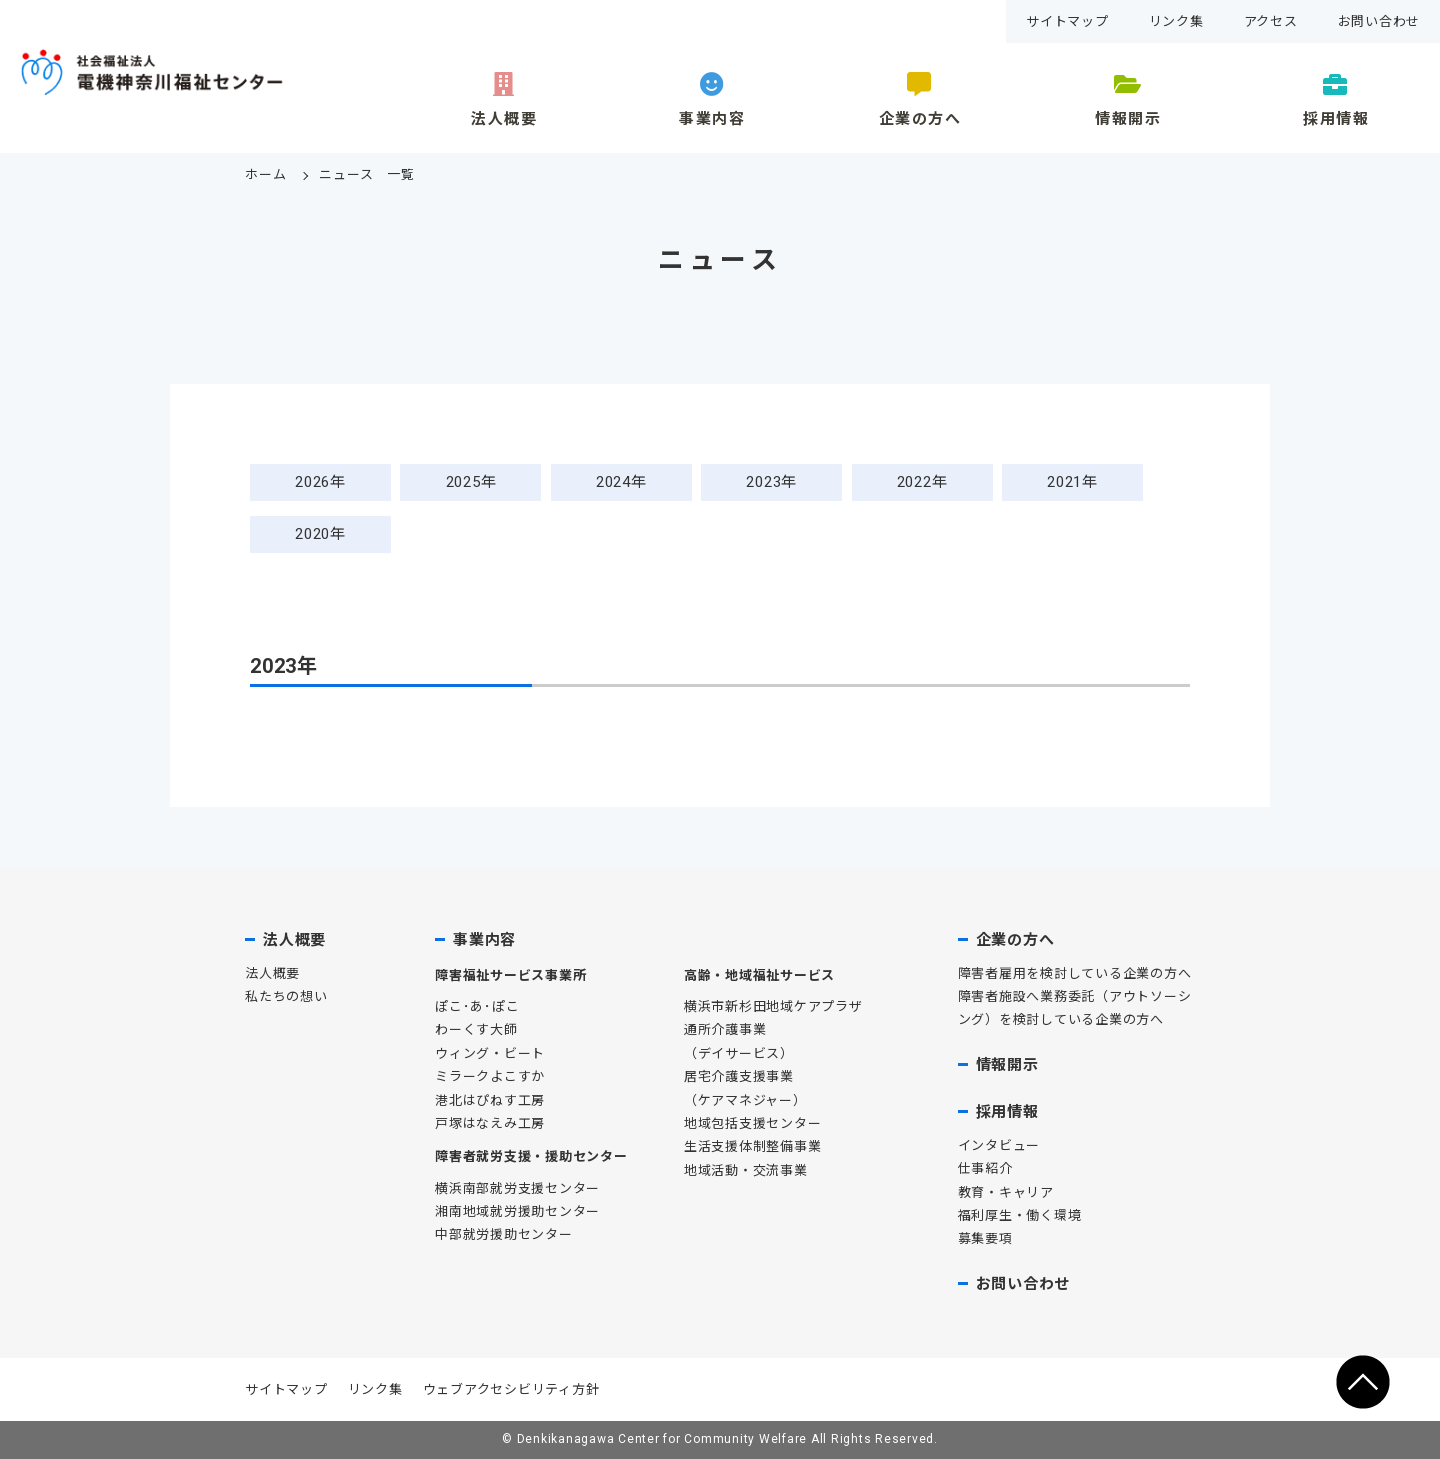 The image size is (1440, 1459). I want to click on 情報開示, so click(1128, 119).